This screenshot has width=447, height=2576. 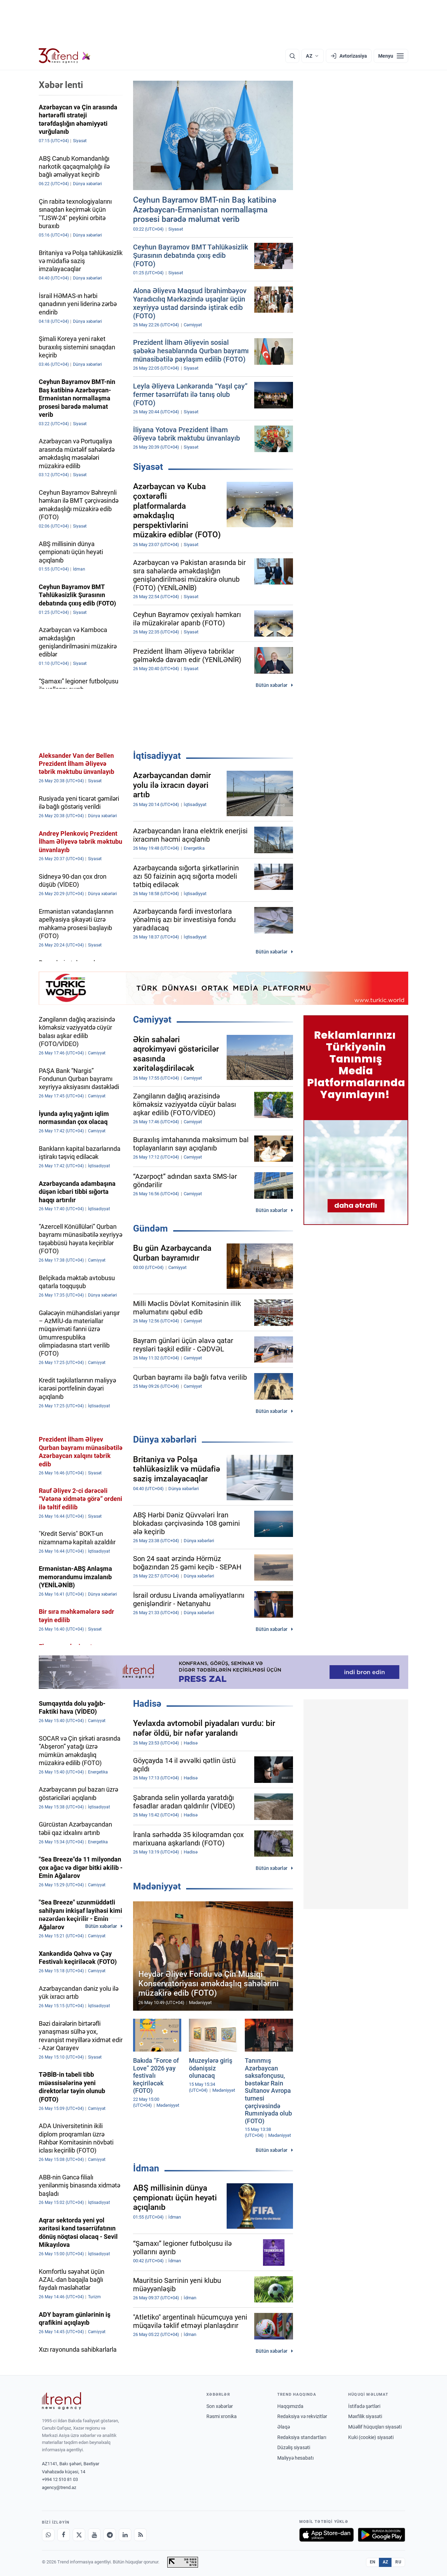 What do you see at coordinates (295, 2458) in the screenshot?
I see `Maliyyə hesabatı` at bounding box center [295, 2458].